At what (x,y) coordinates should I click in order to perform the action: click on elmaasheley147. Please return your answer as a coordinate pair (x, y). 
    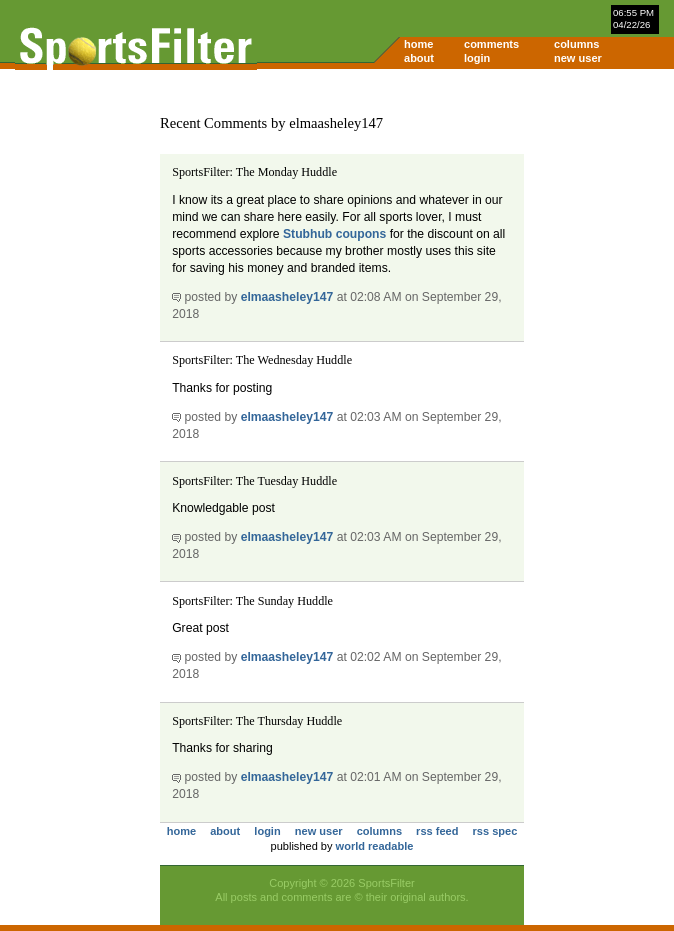
    Looking at the image, I should click on (287, 297).